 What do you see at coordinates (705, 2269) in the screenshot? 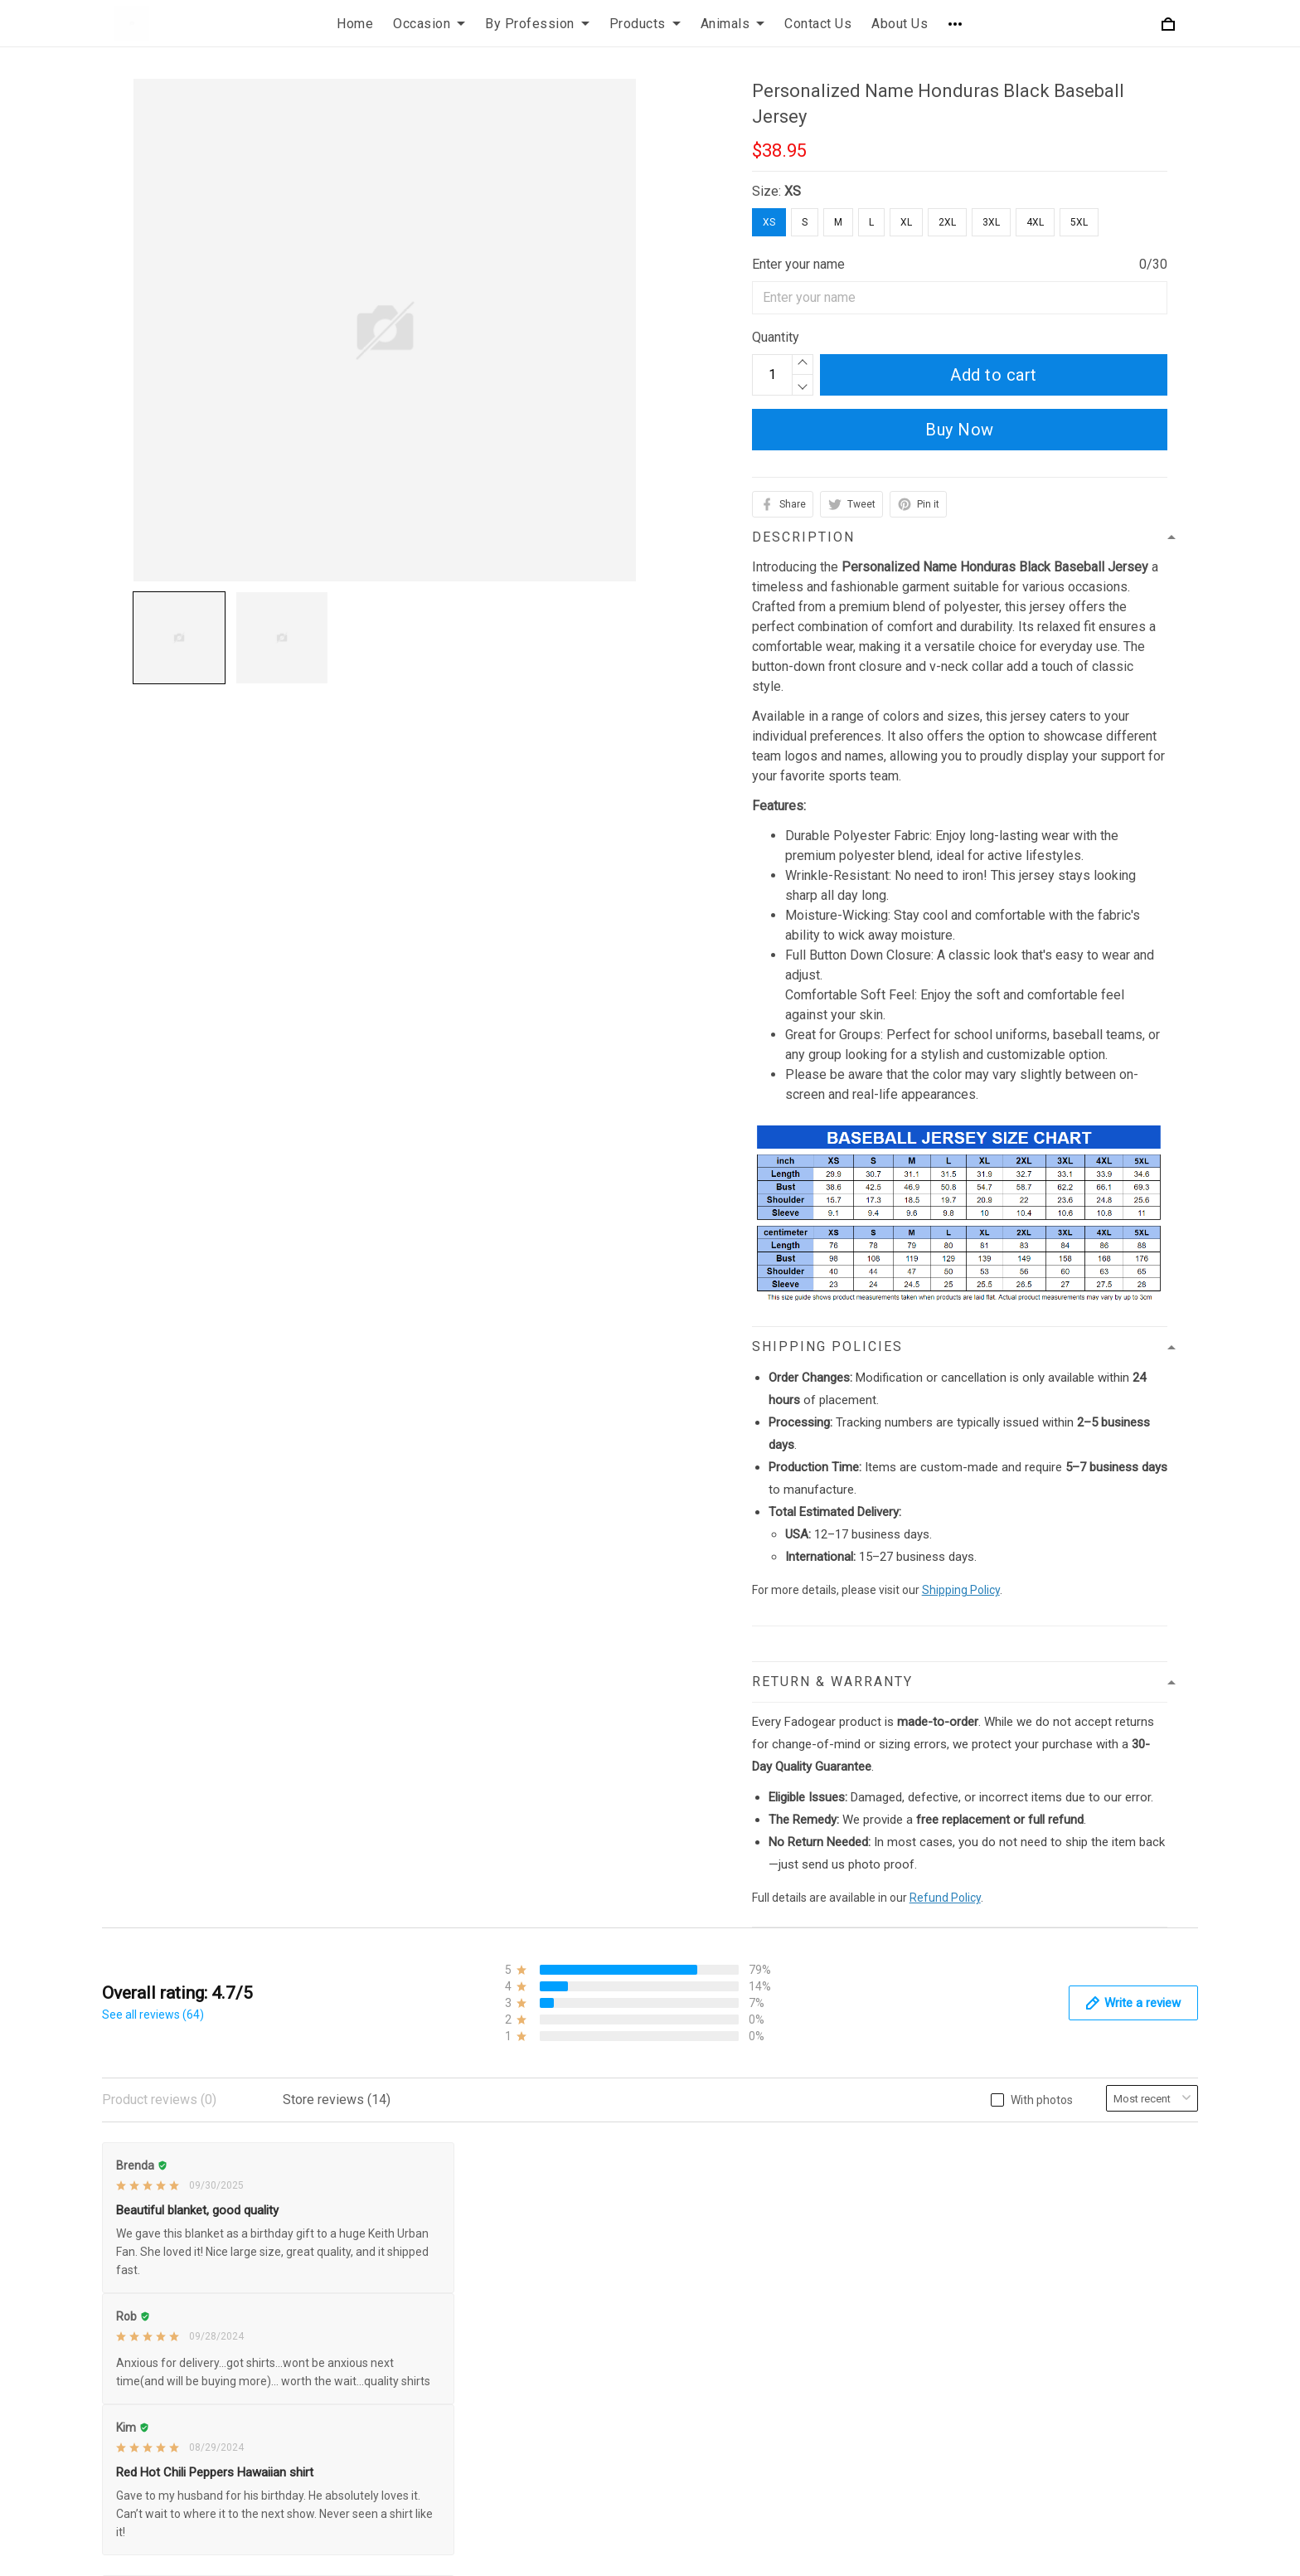
I see `Order Tracking` at bounding box center [705, 2269].